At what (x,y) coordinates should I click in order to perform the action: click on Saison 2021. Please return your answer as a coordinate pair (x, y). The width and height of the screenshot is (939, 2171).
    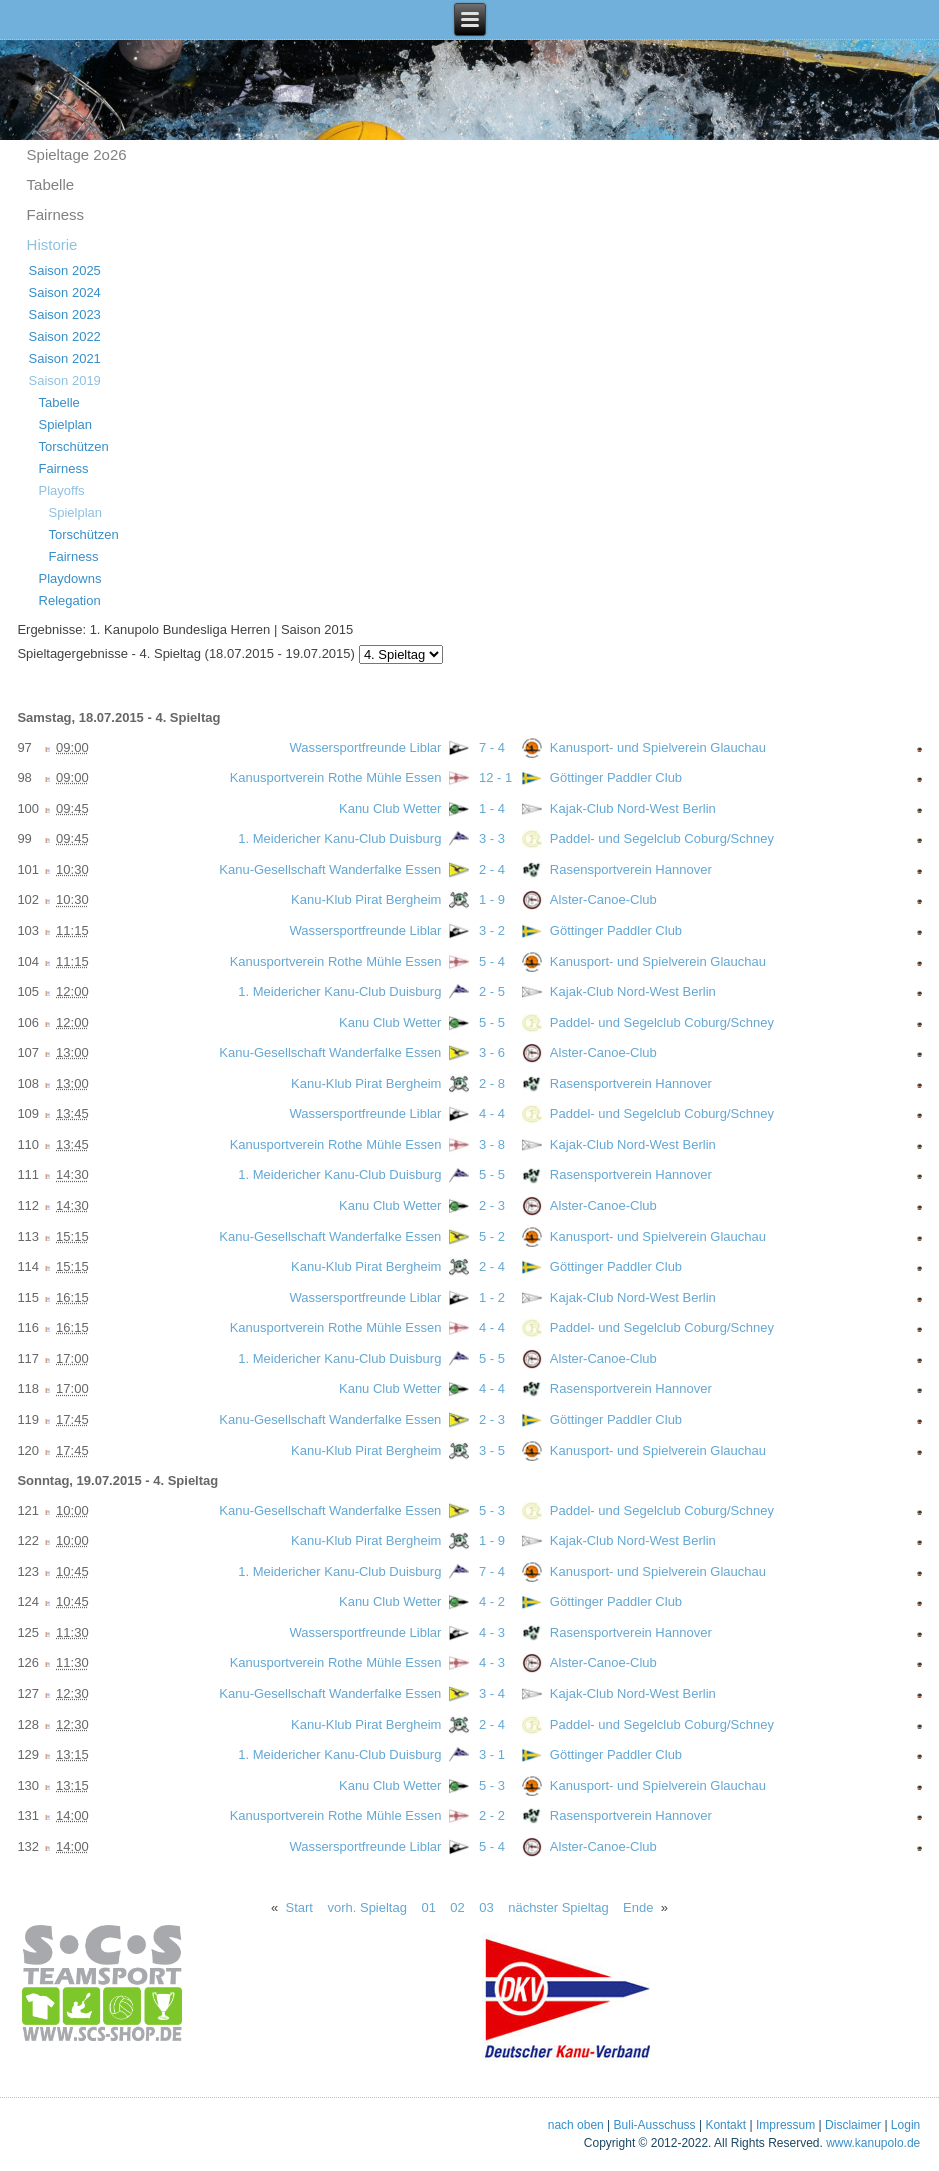
    Looking at the image, I should click on (65, 358).